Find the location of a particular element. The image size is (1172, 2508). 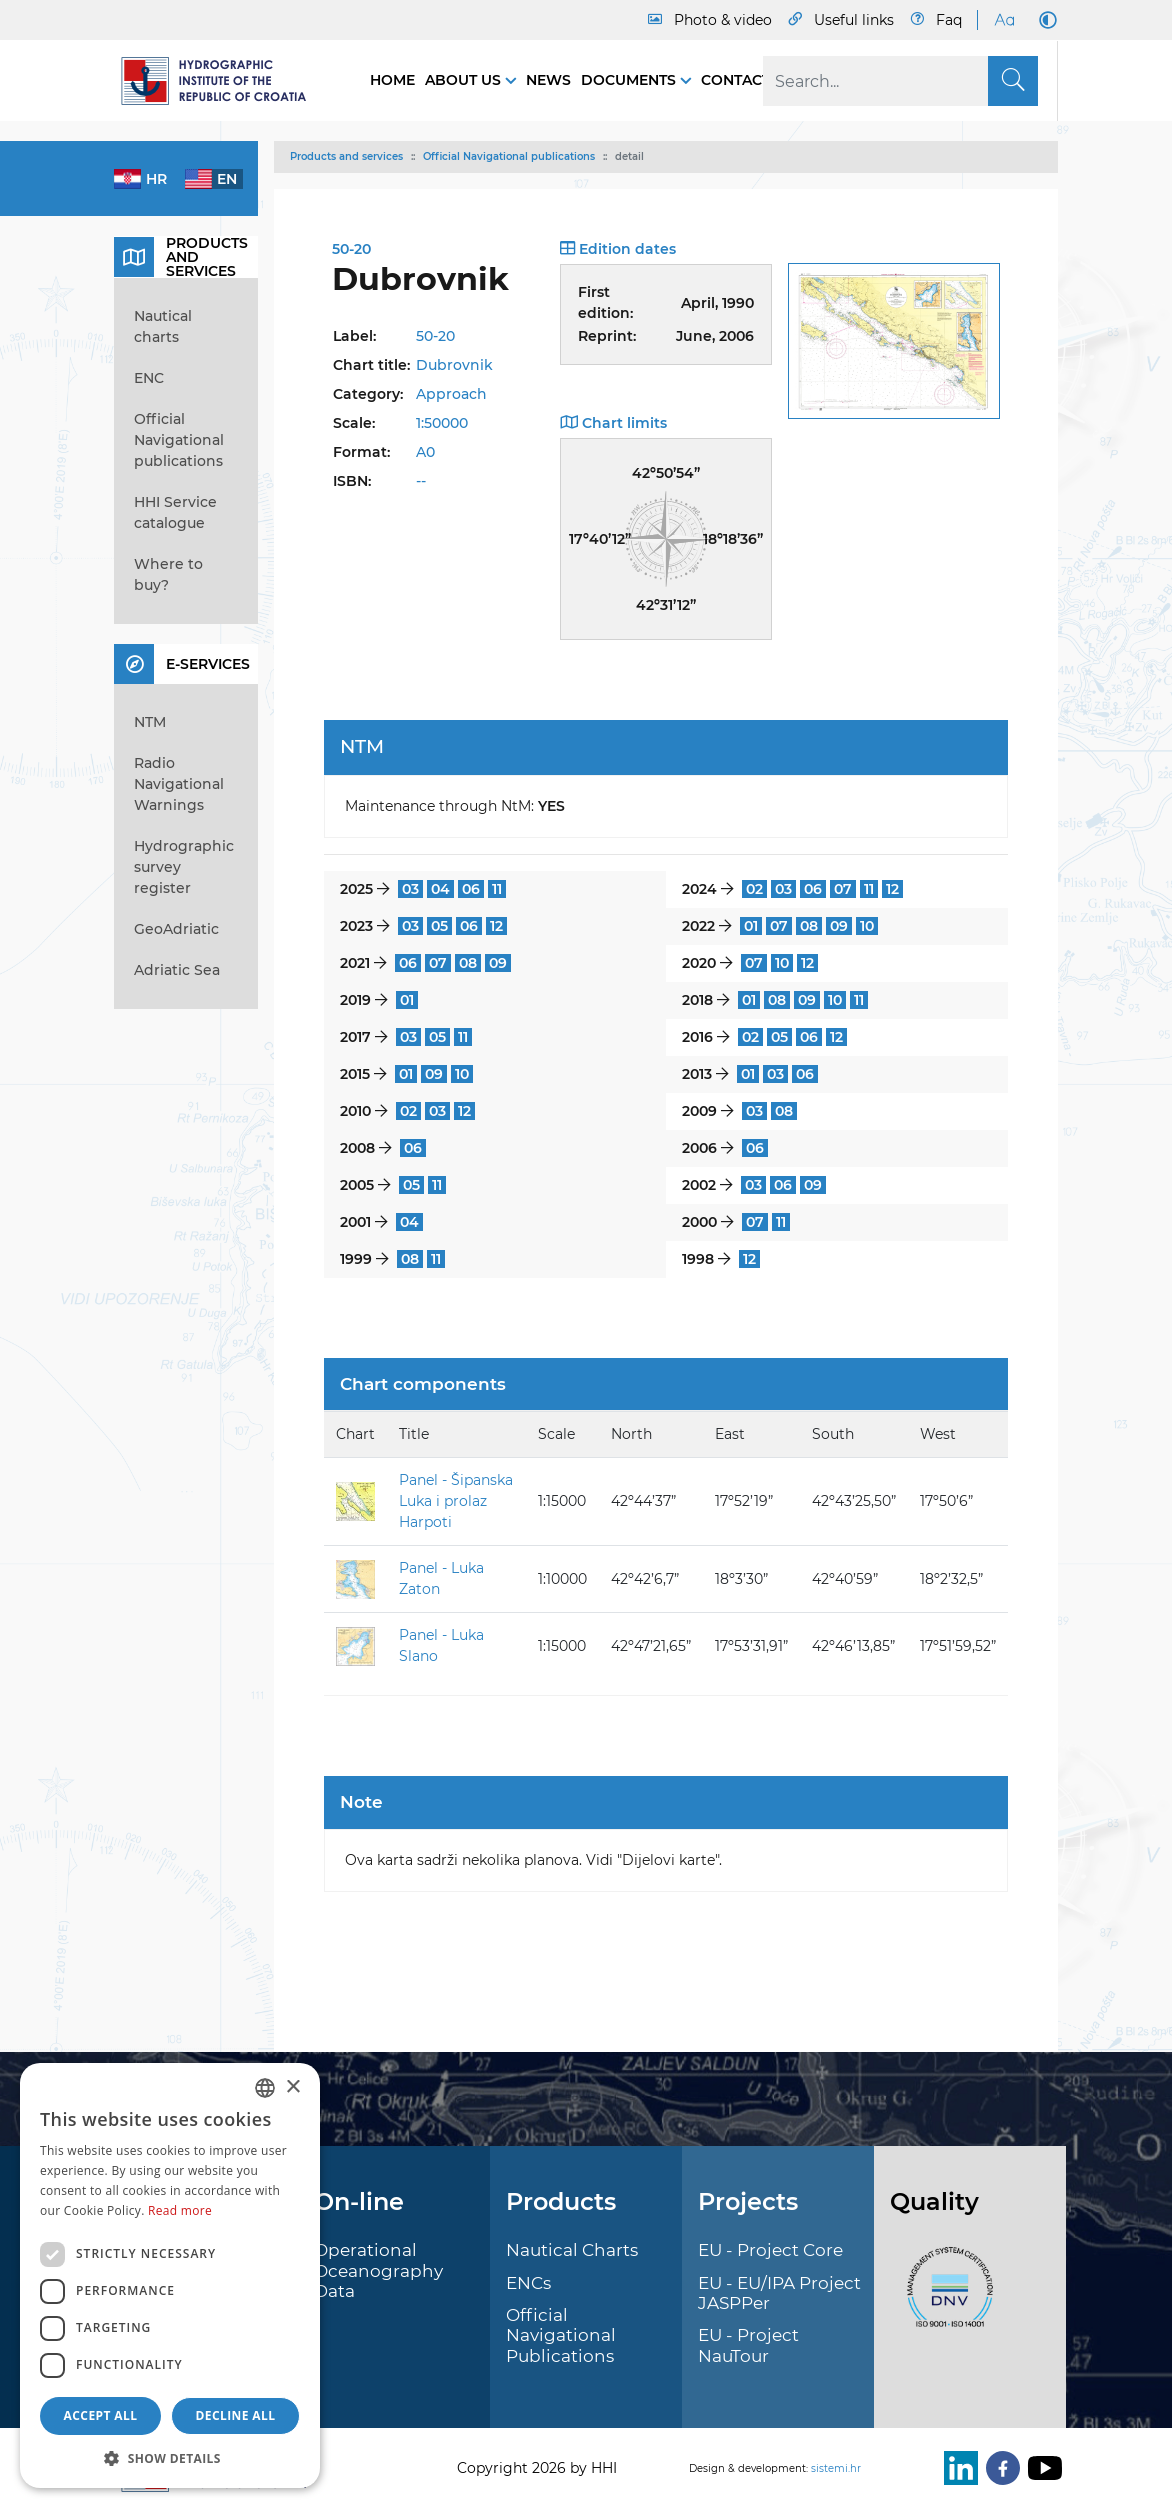

10 is located at coordinates (867, 926).